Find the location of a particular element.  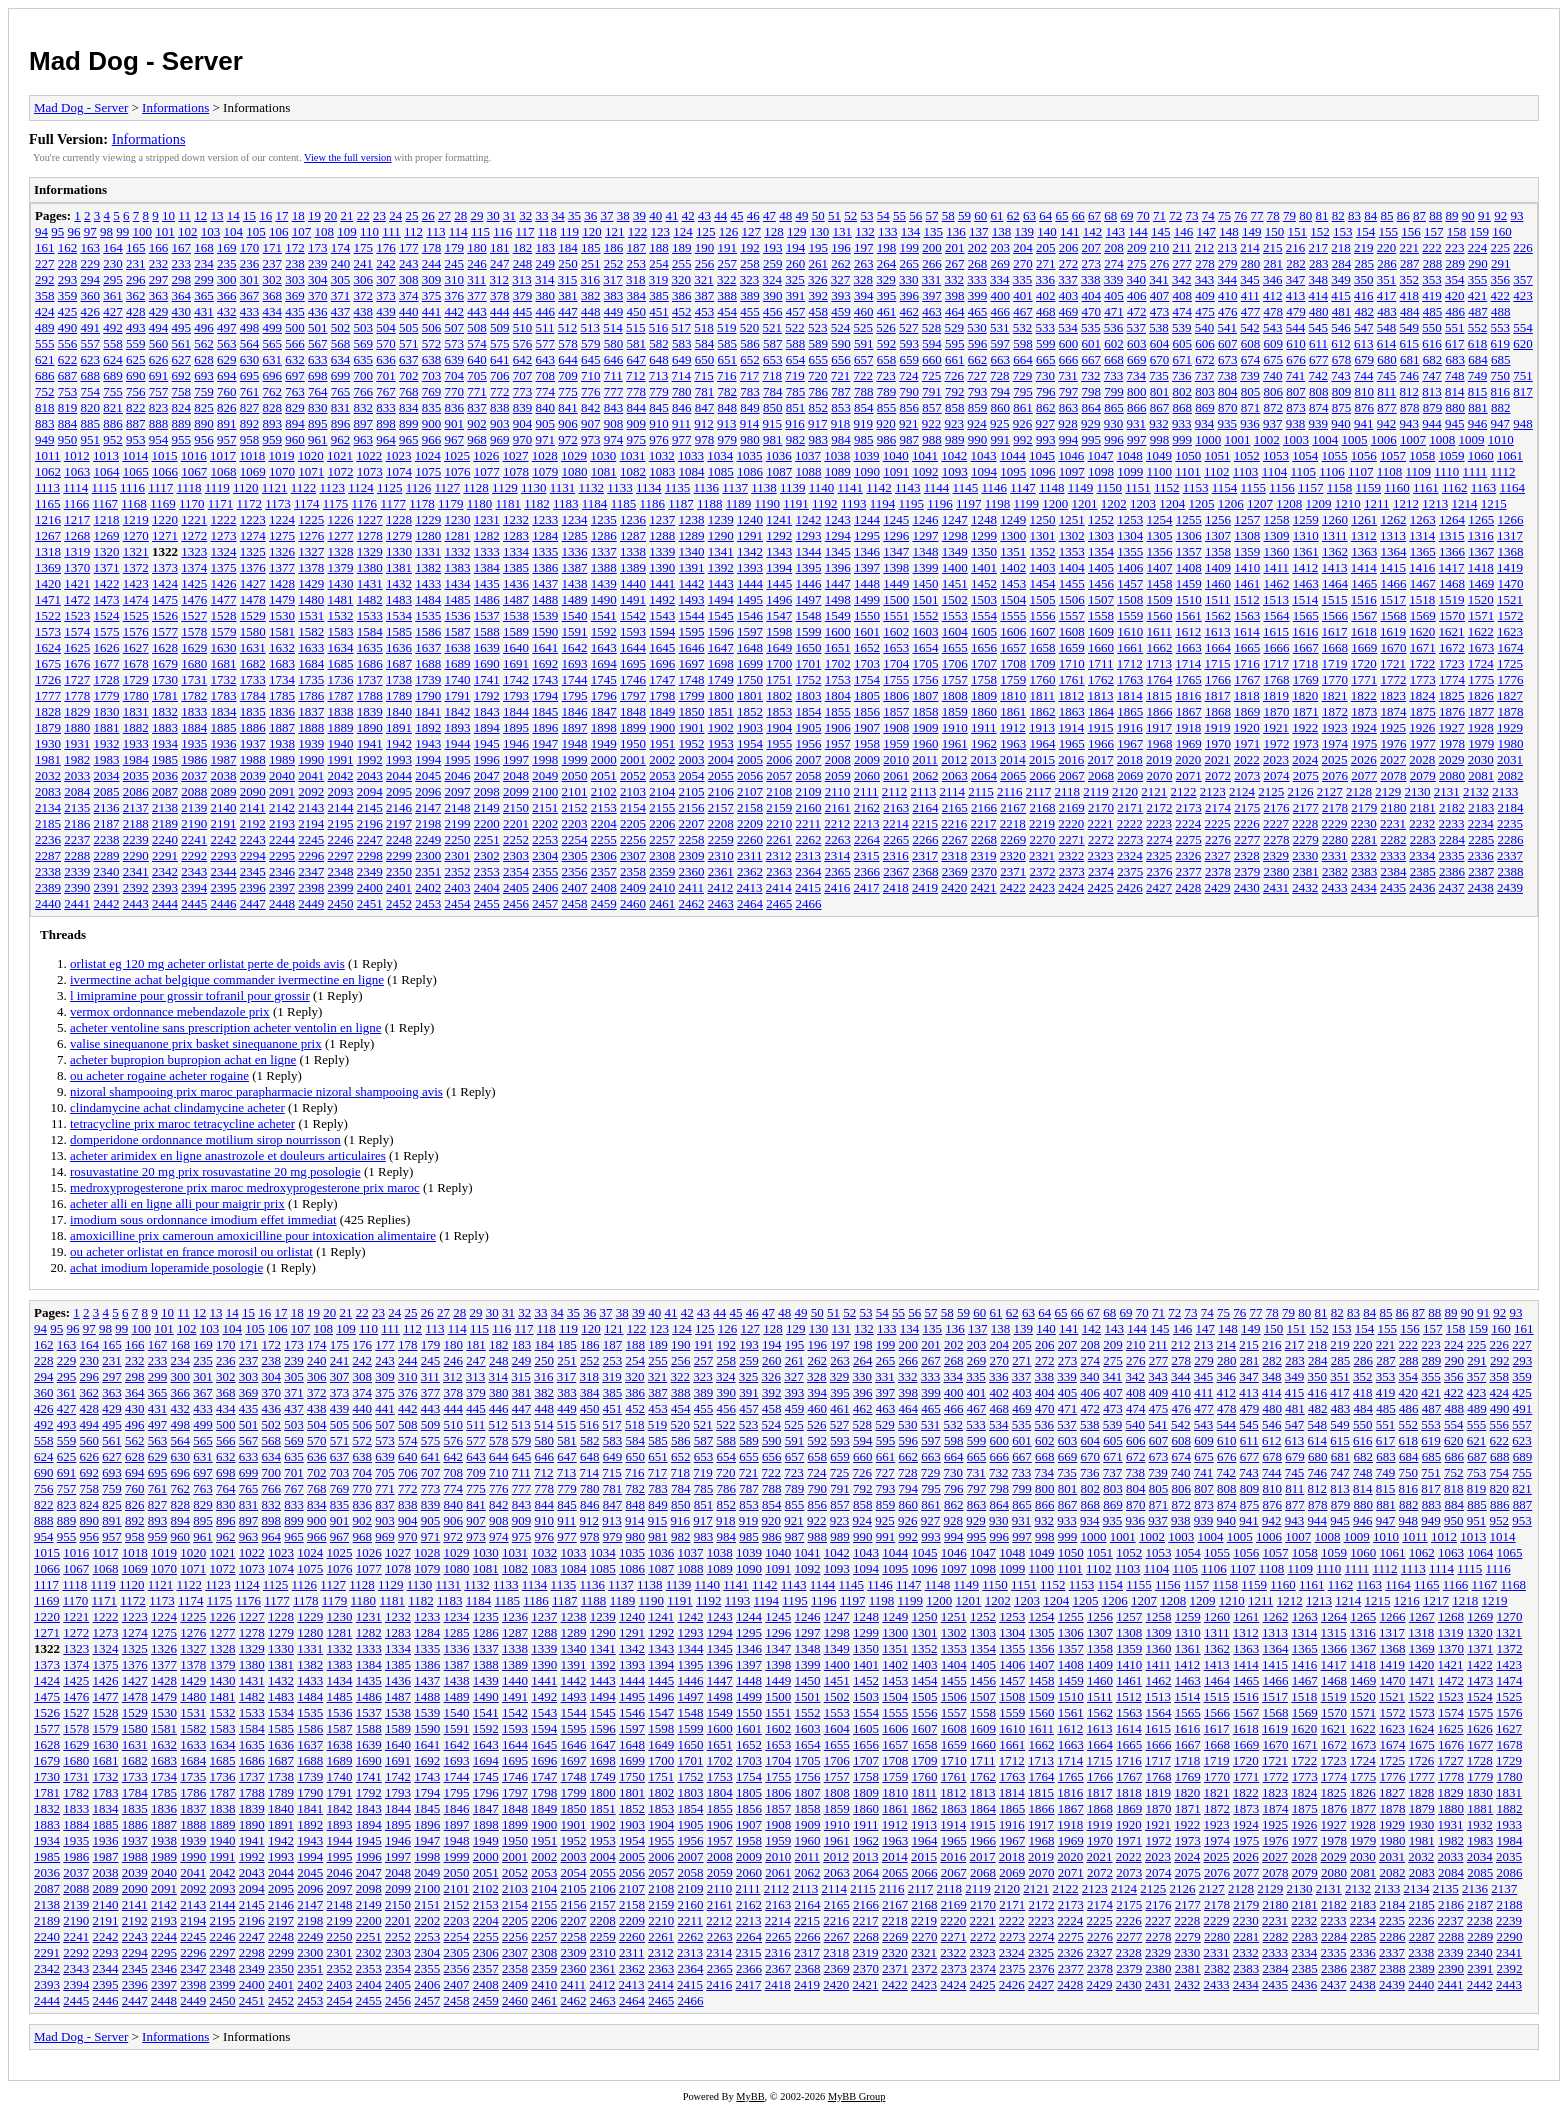

1501 is located at coordinates (926, 599).